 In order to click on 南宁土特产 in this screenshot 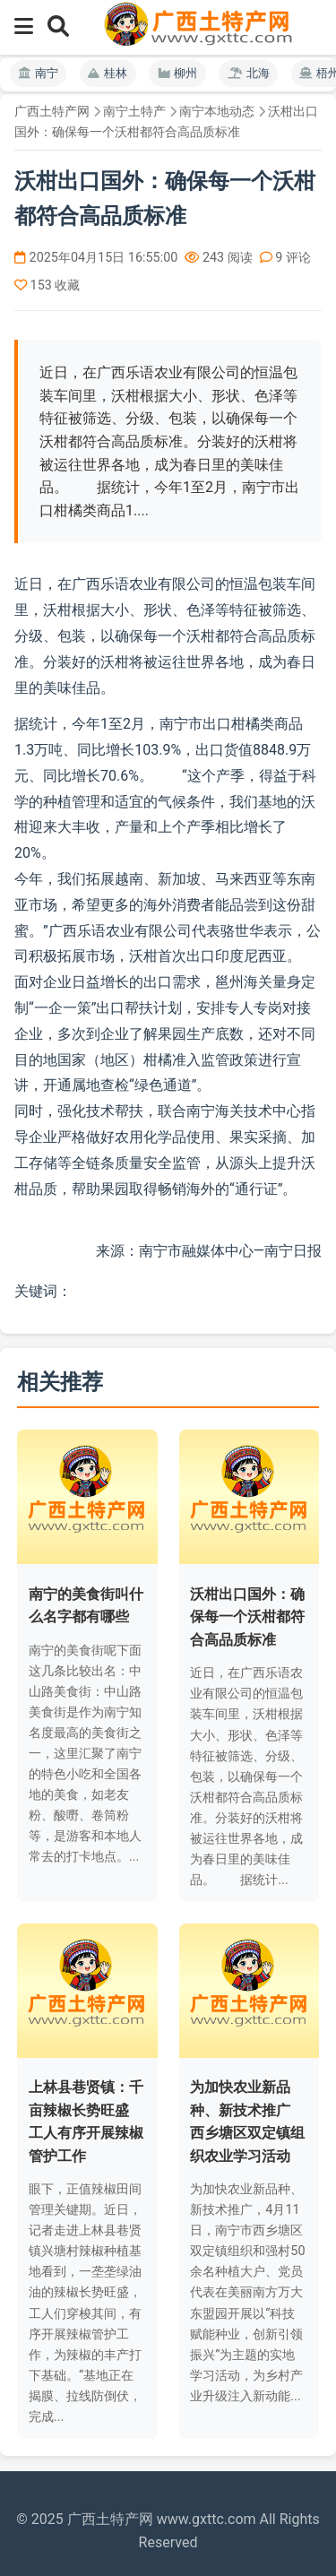, I will do `click(134, 111)`.